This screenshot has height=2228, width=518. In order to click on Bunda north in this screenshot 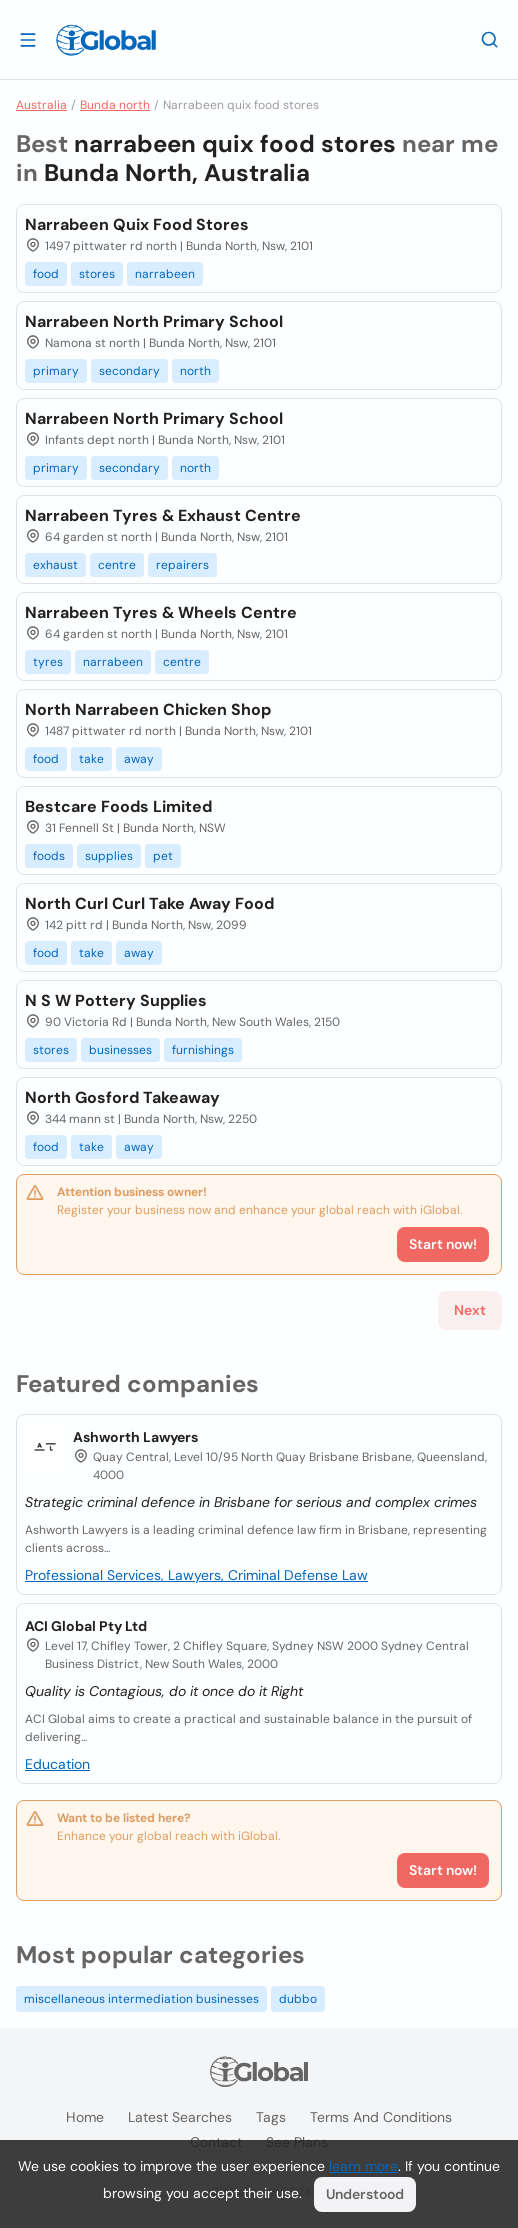, I will do `click(115, 105)`.